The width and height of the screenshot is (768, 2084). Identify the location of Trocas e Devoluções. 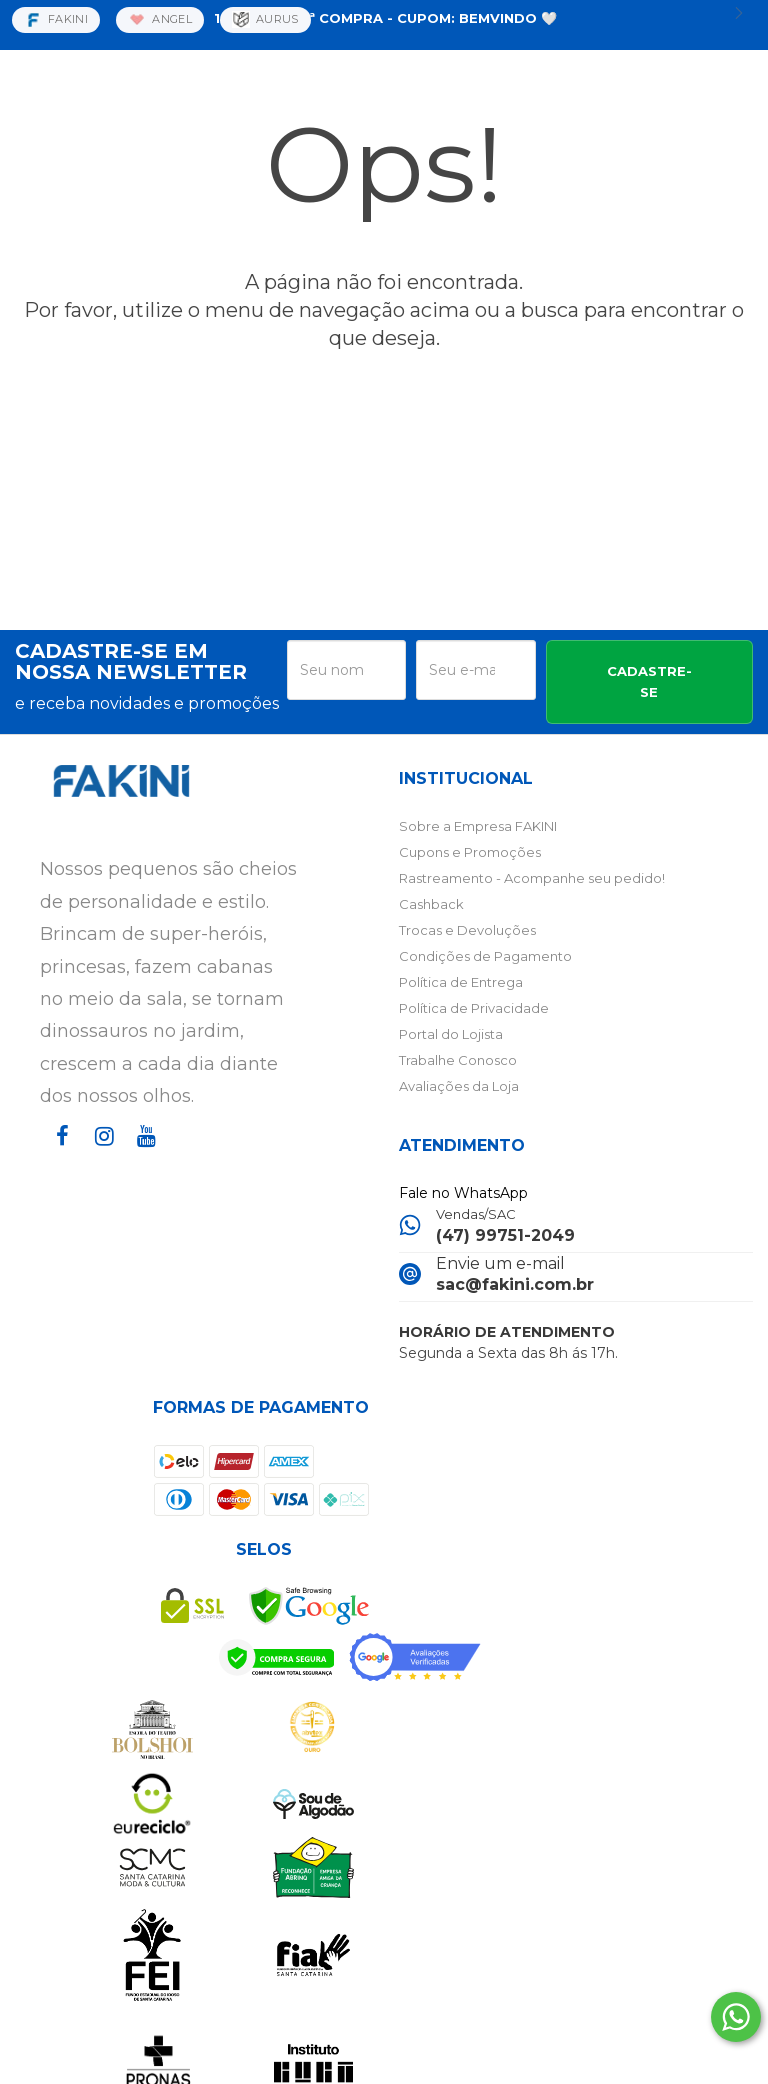
(467, 930).